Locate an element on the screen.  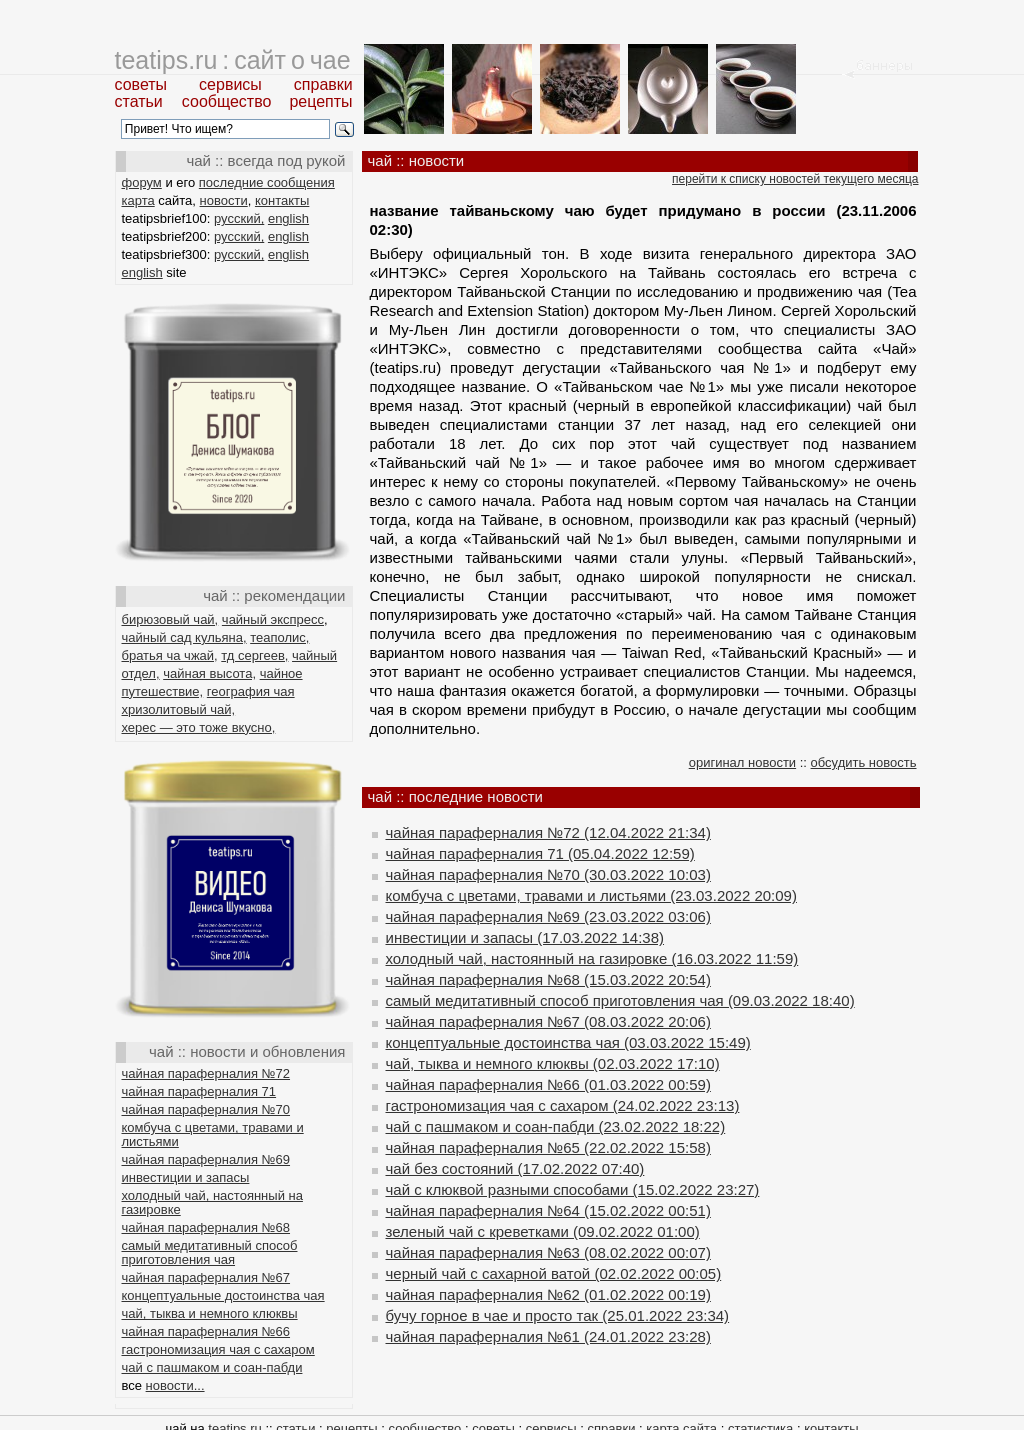
карта is located at coordinates (138, 200).